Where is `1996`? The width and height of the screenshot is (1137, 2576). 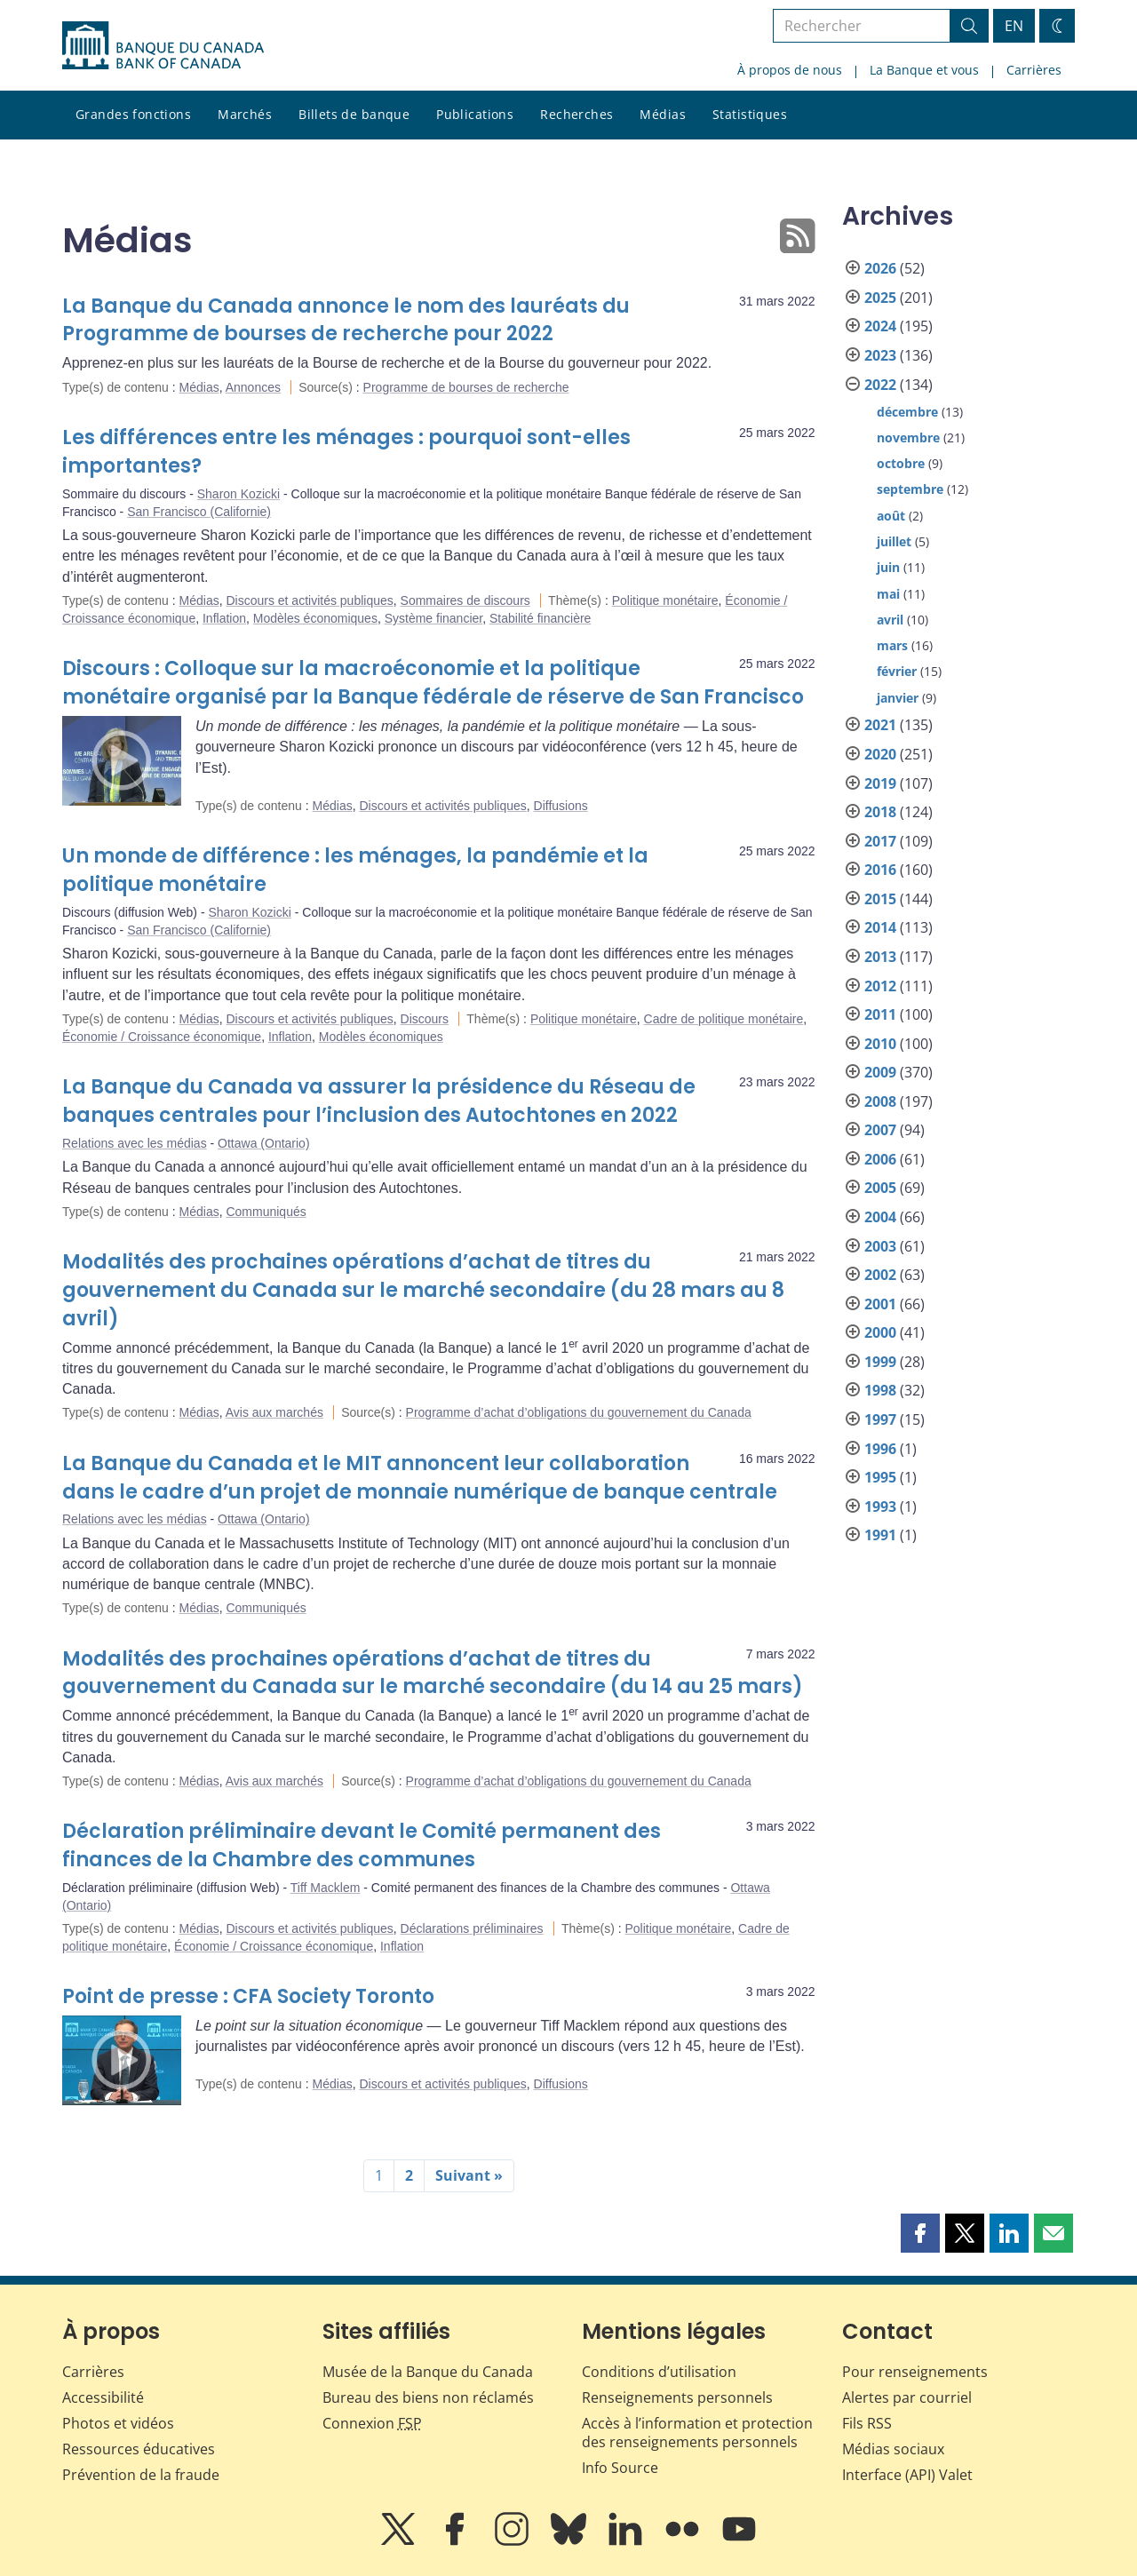 1996 is located at coordinates (880, 1449).